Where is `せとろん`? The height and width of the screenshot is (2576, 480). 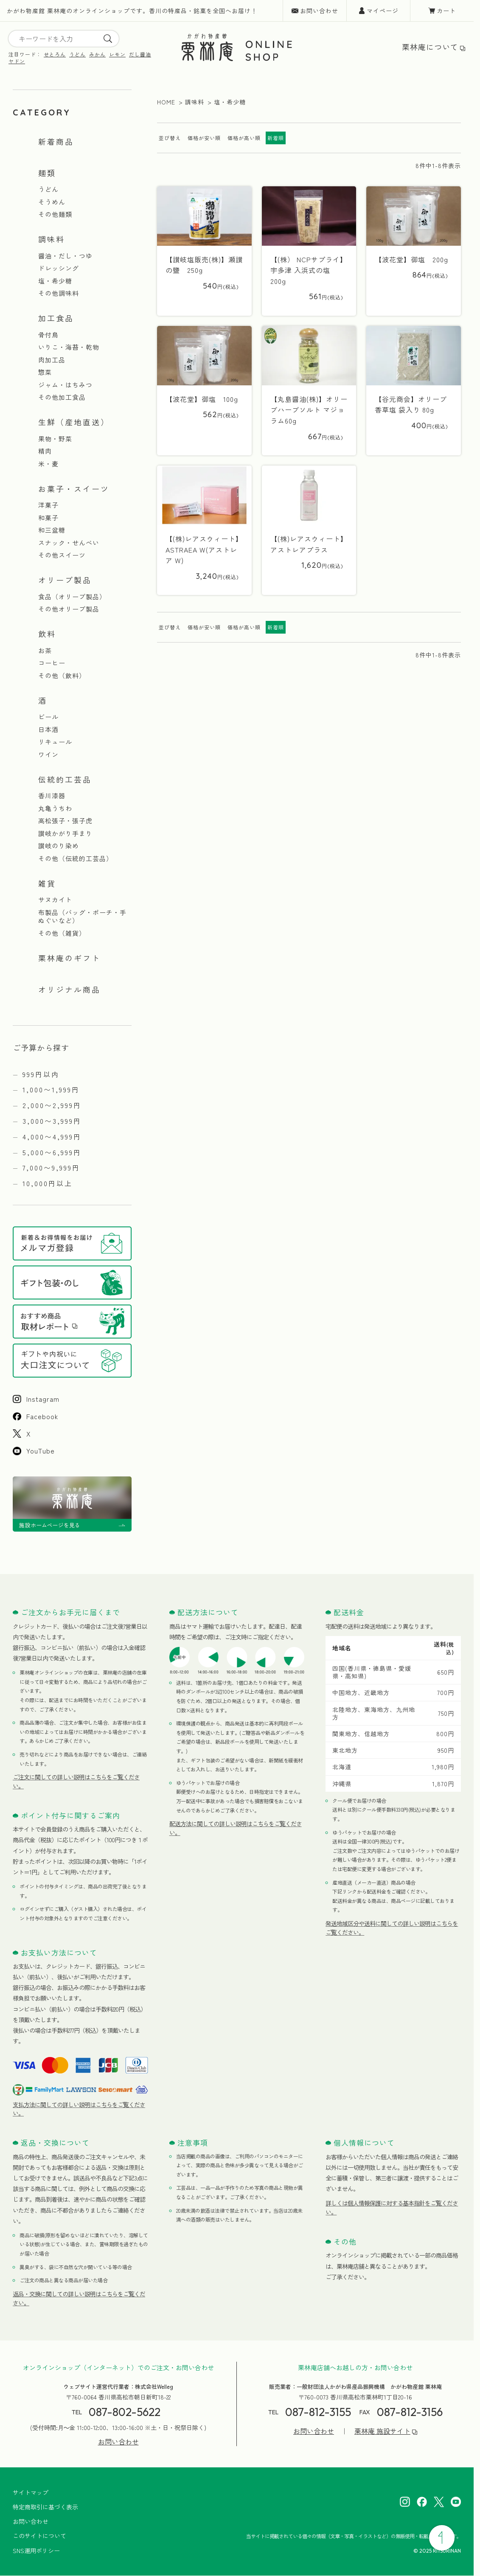 せとろん is located at coordinates (55, 54).